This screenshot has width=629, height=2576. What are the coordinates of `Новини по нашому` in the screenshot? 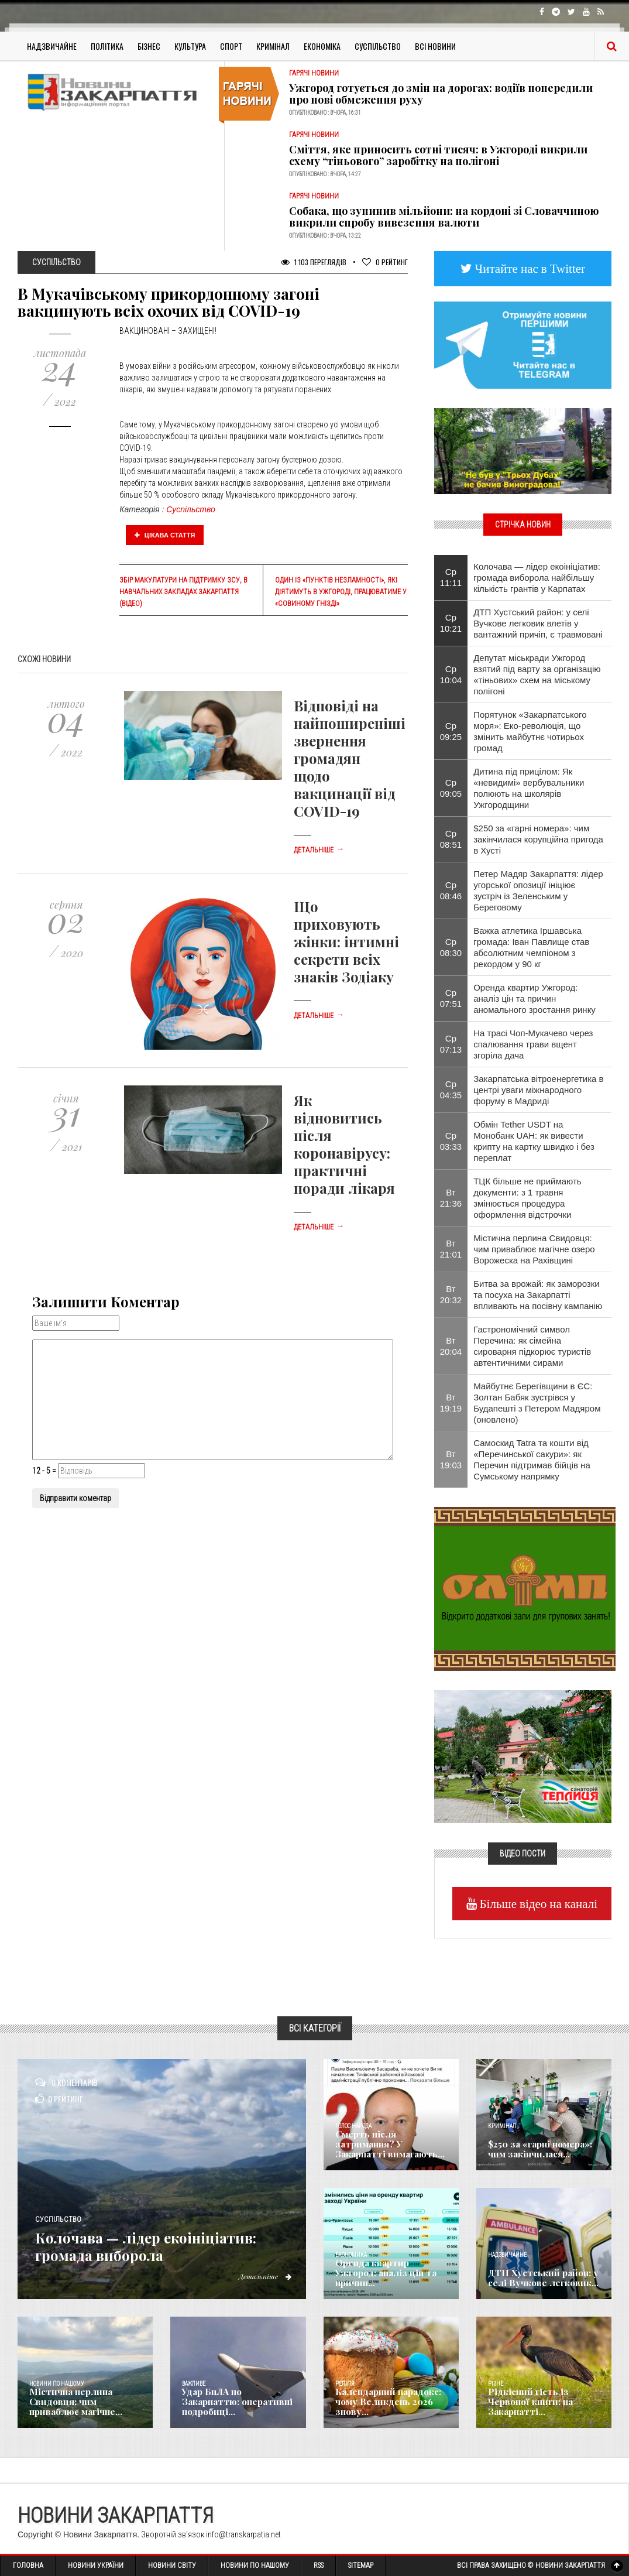 It's located at (56, 2383).